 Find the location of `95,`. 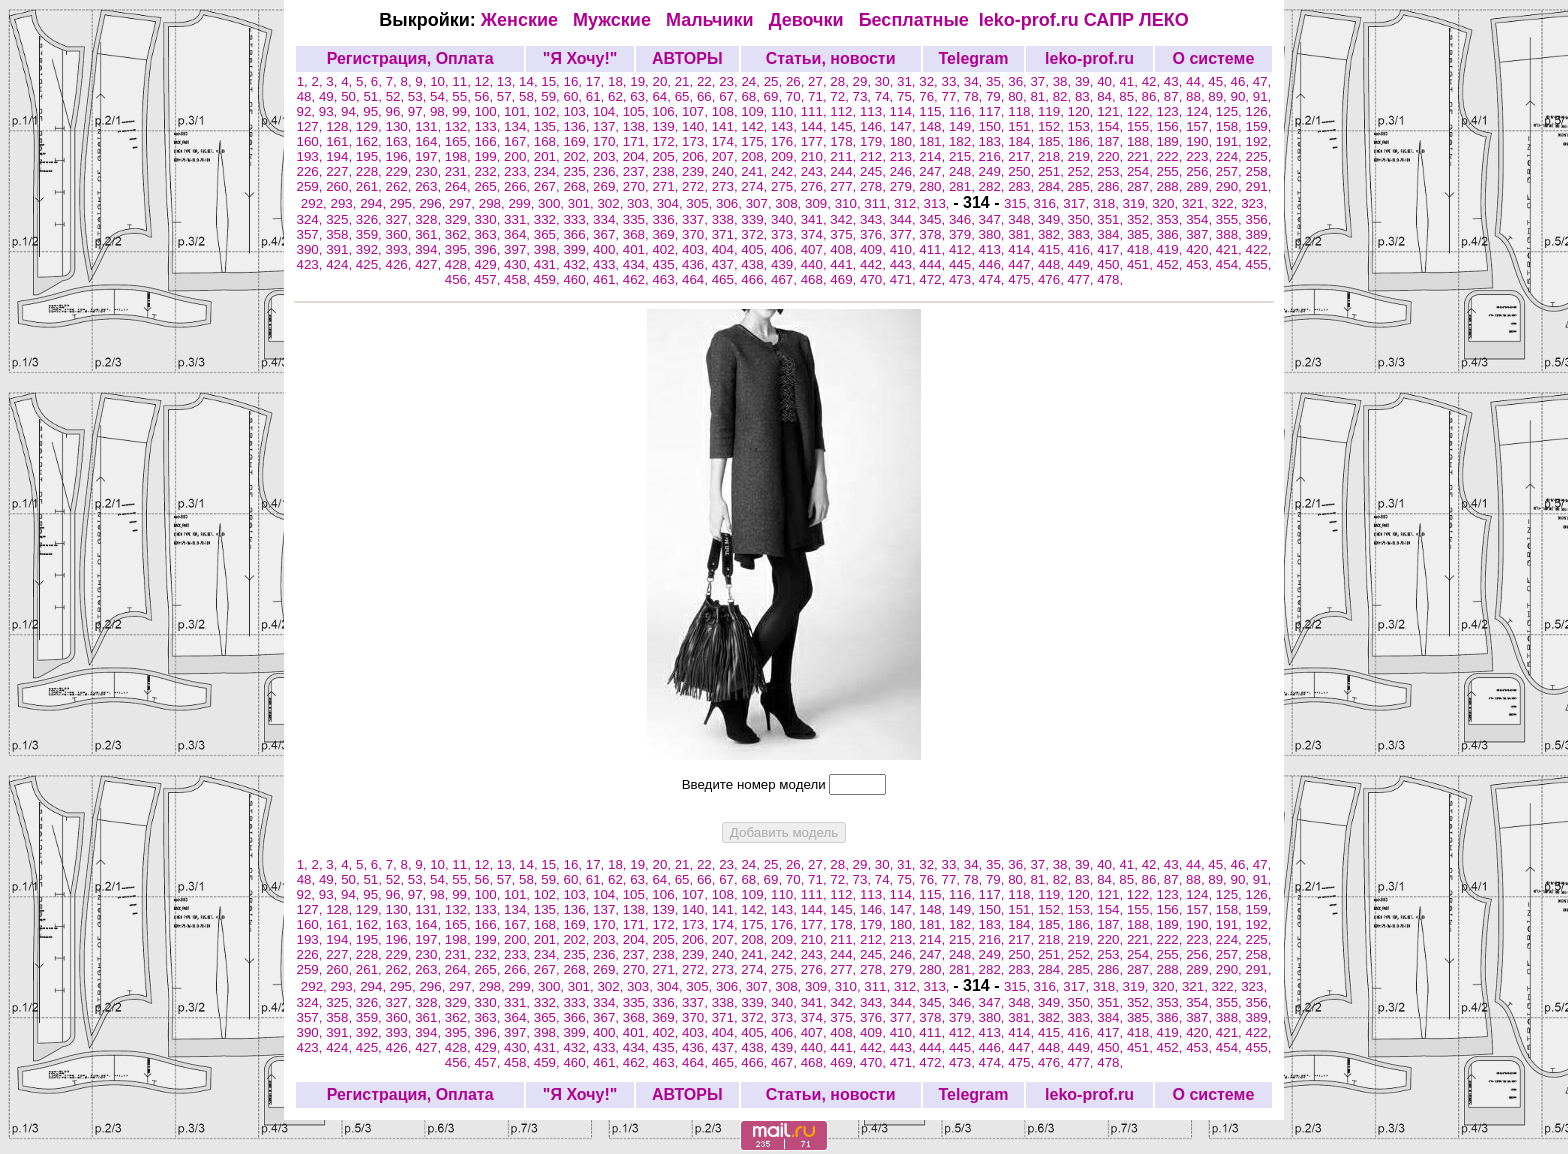

95, is located at coordinates (374, 111).